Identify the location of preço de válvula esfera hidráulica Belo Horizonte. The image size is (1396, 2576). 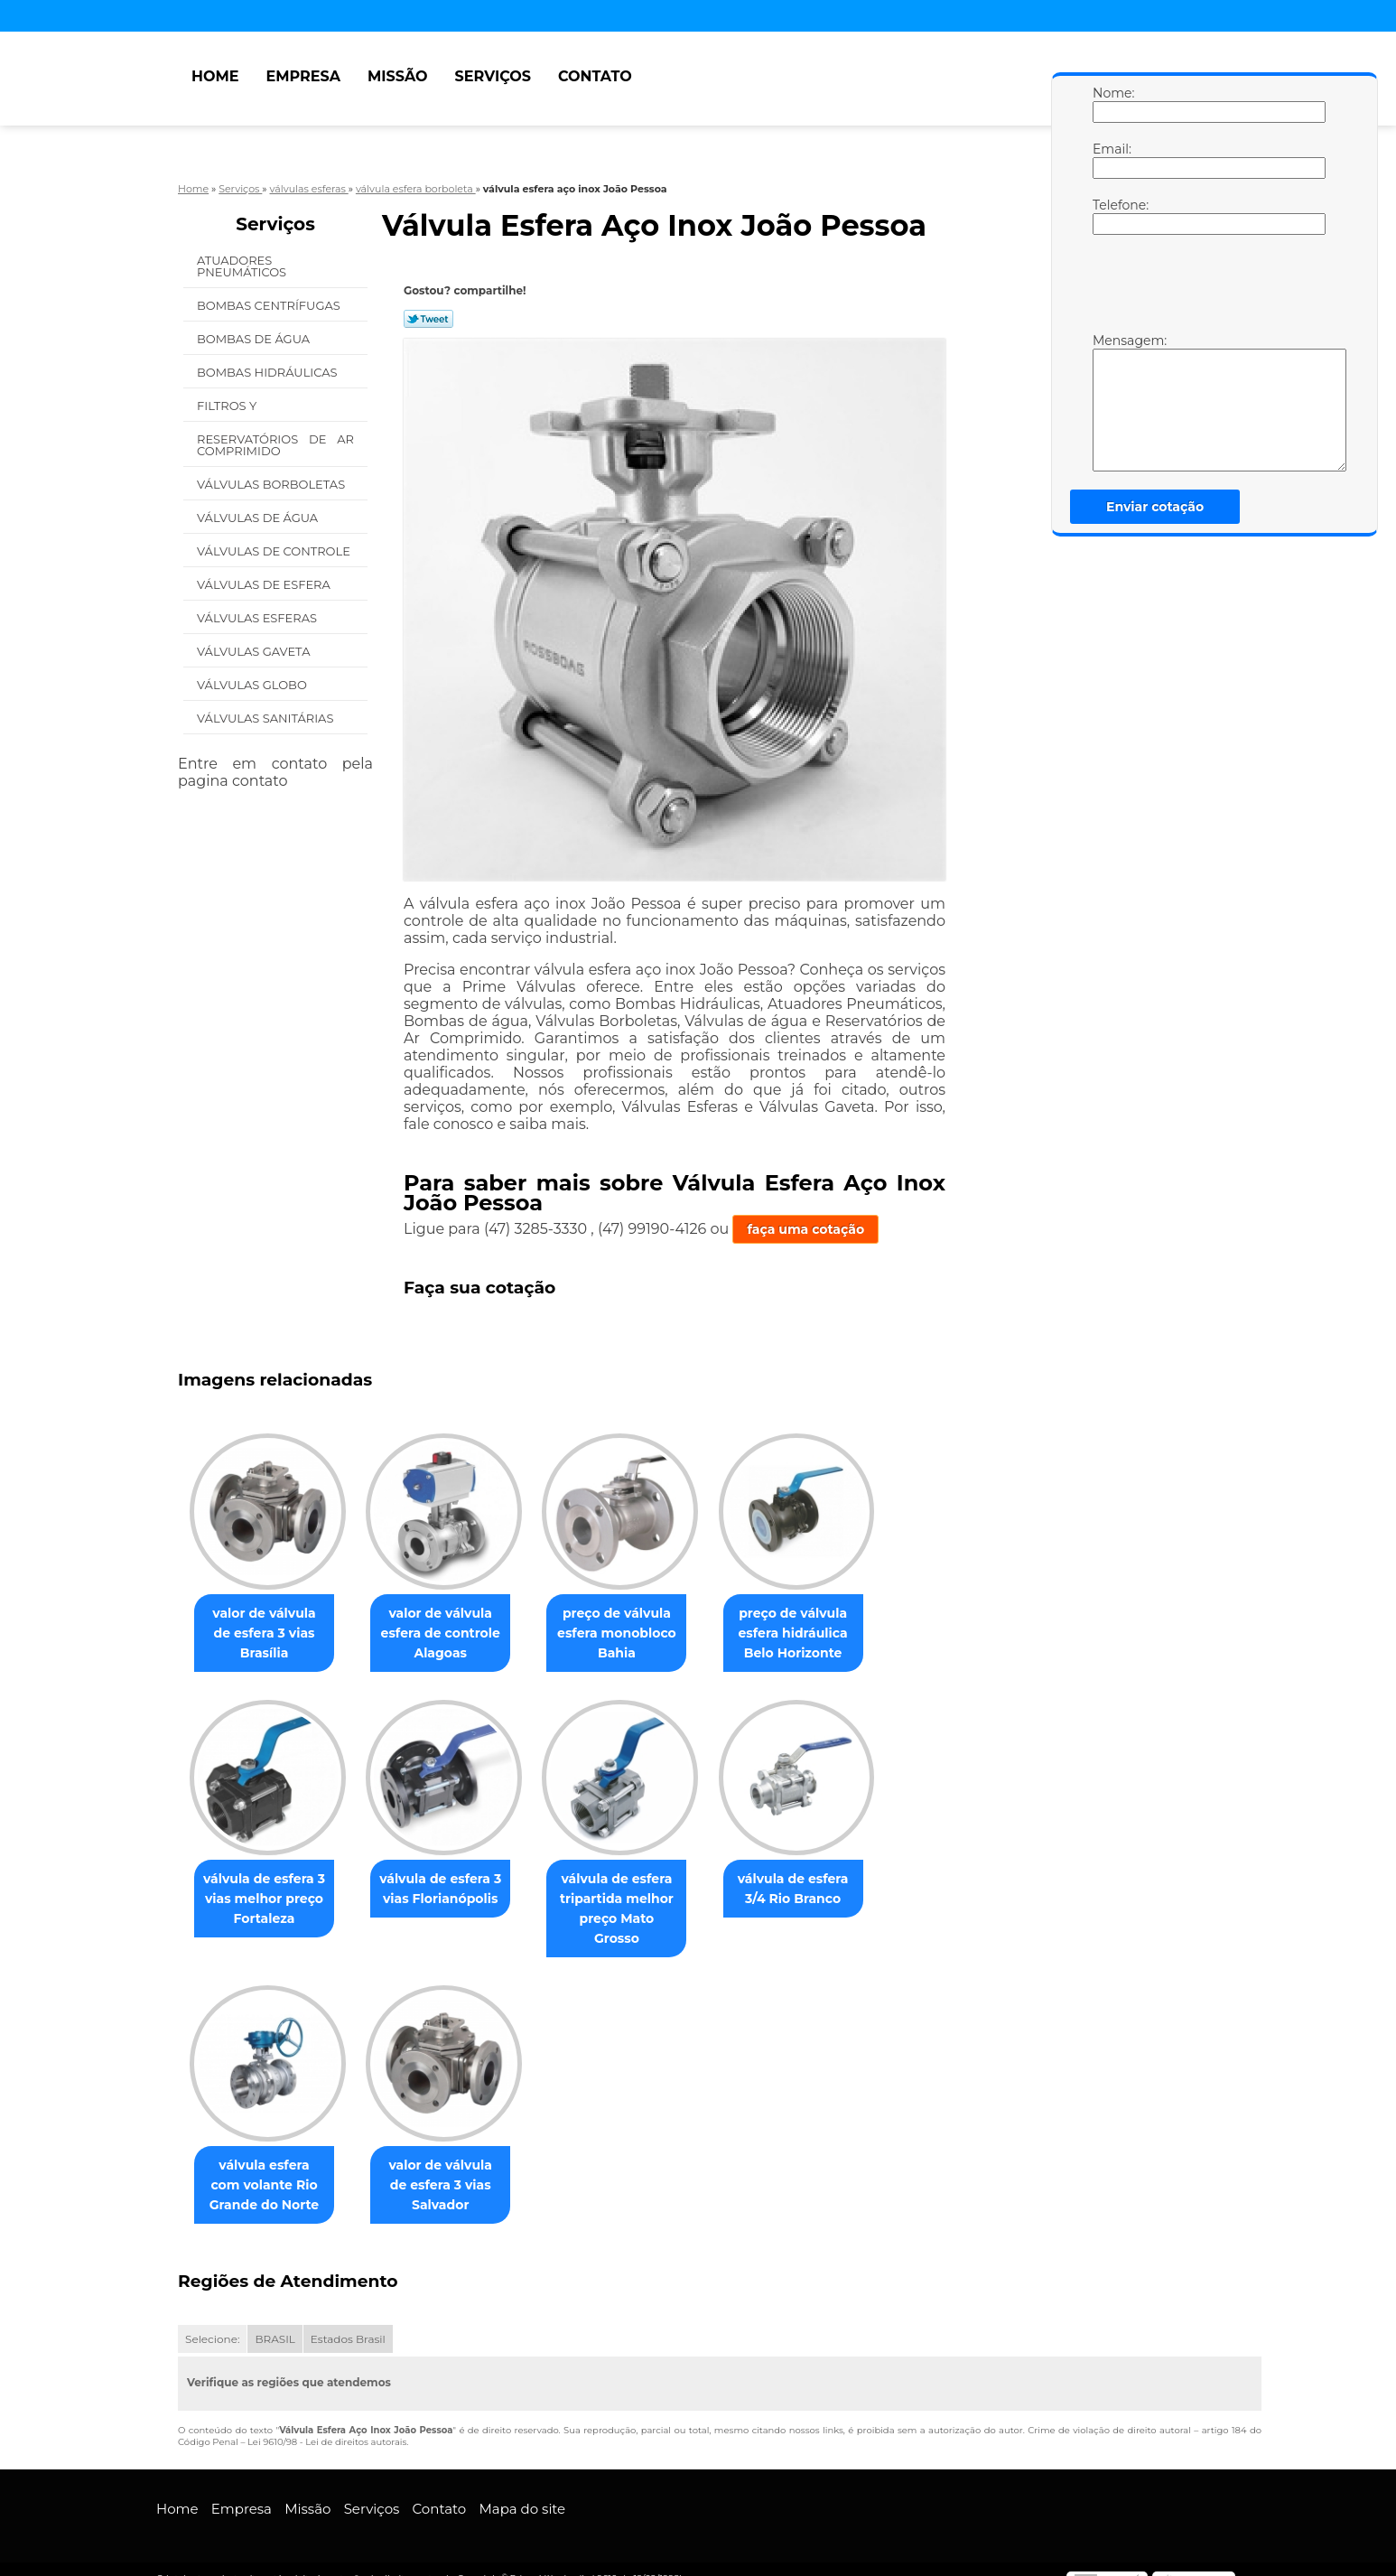
(818, 1633).